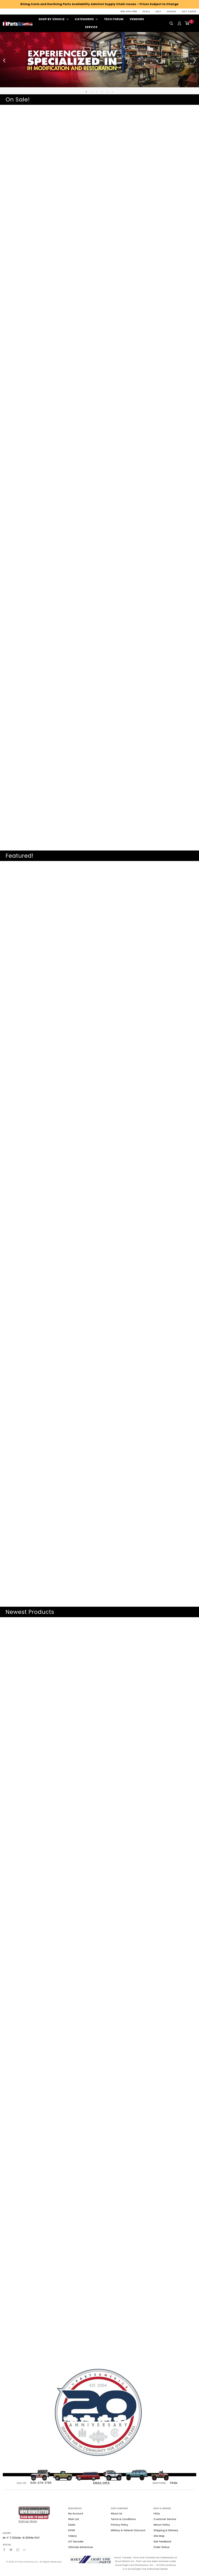 The image size is (199, 2576). What do you see at coordinates (80, 2547) in the screenshot?
I see `Ultimate Adventure` at bounding box center [80, 2547].